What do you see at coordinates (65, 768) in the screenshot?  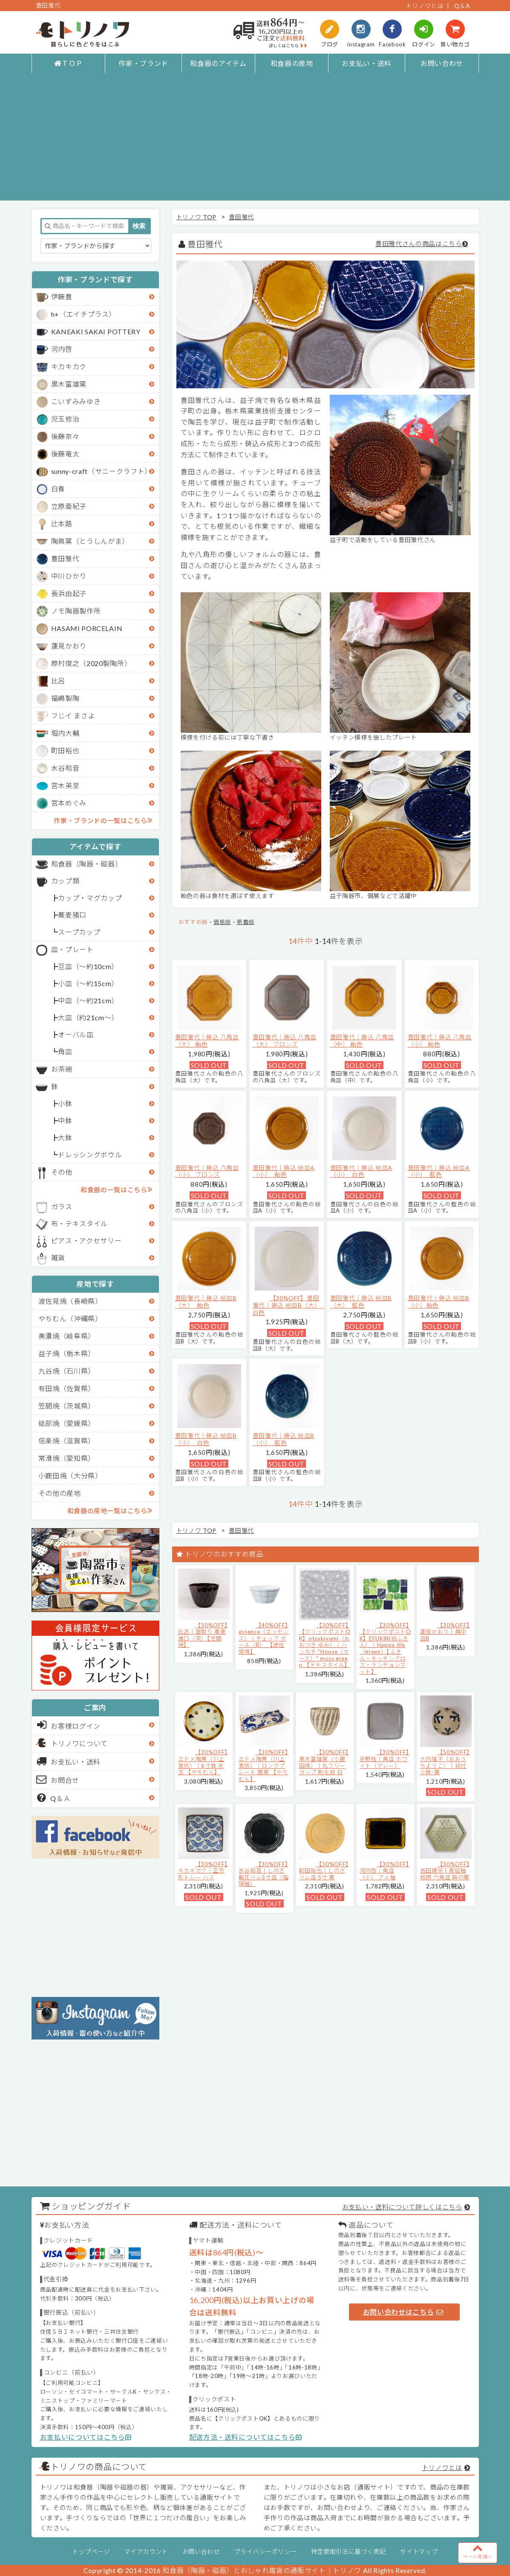 I see `水谷和音` at bounding box center [65, 768].